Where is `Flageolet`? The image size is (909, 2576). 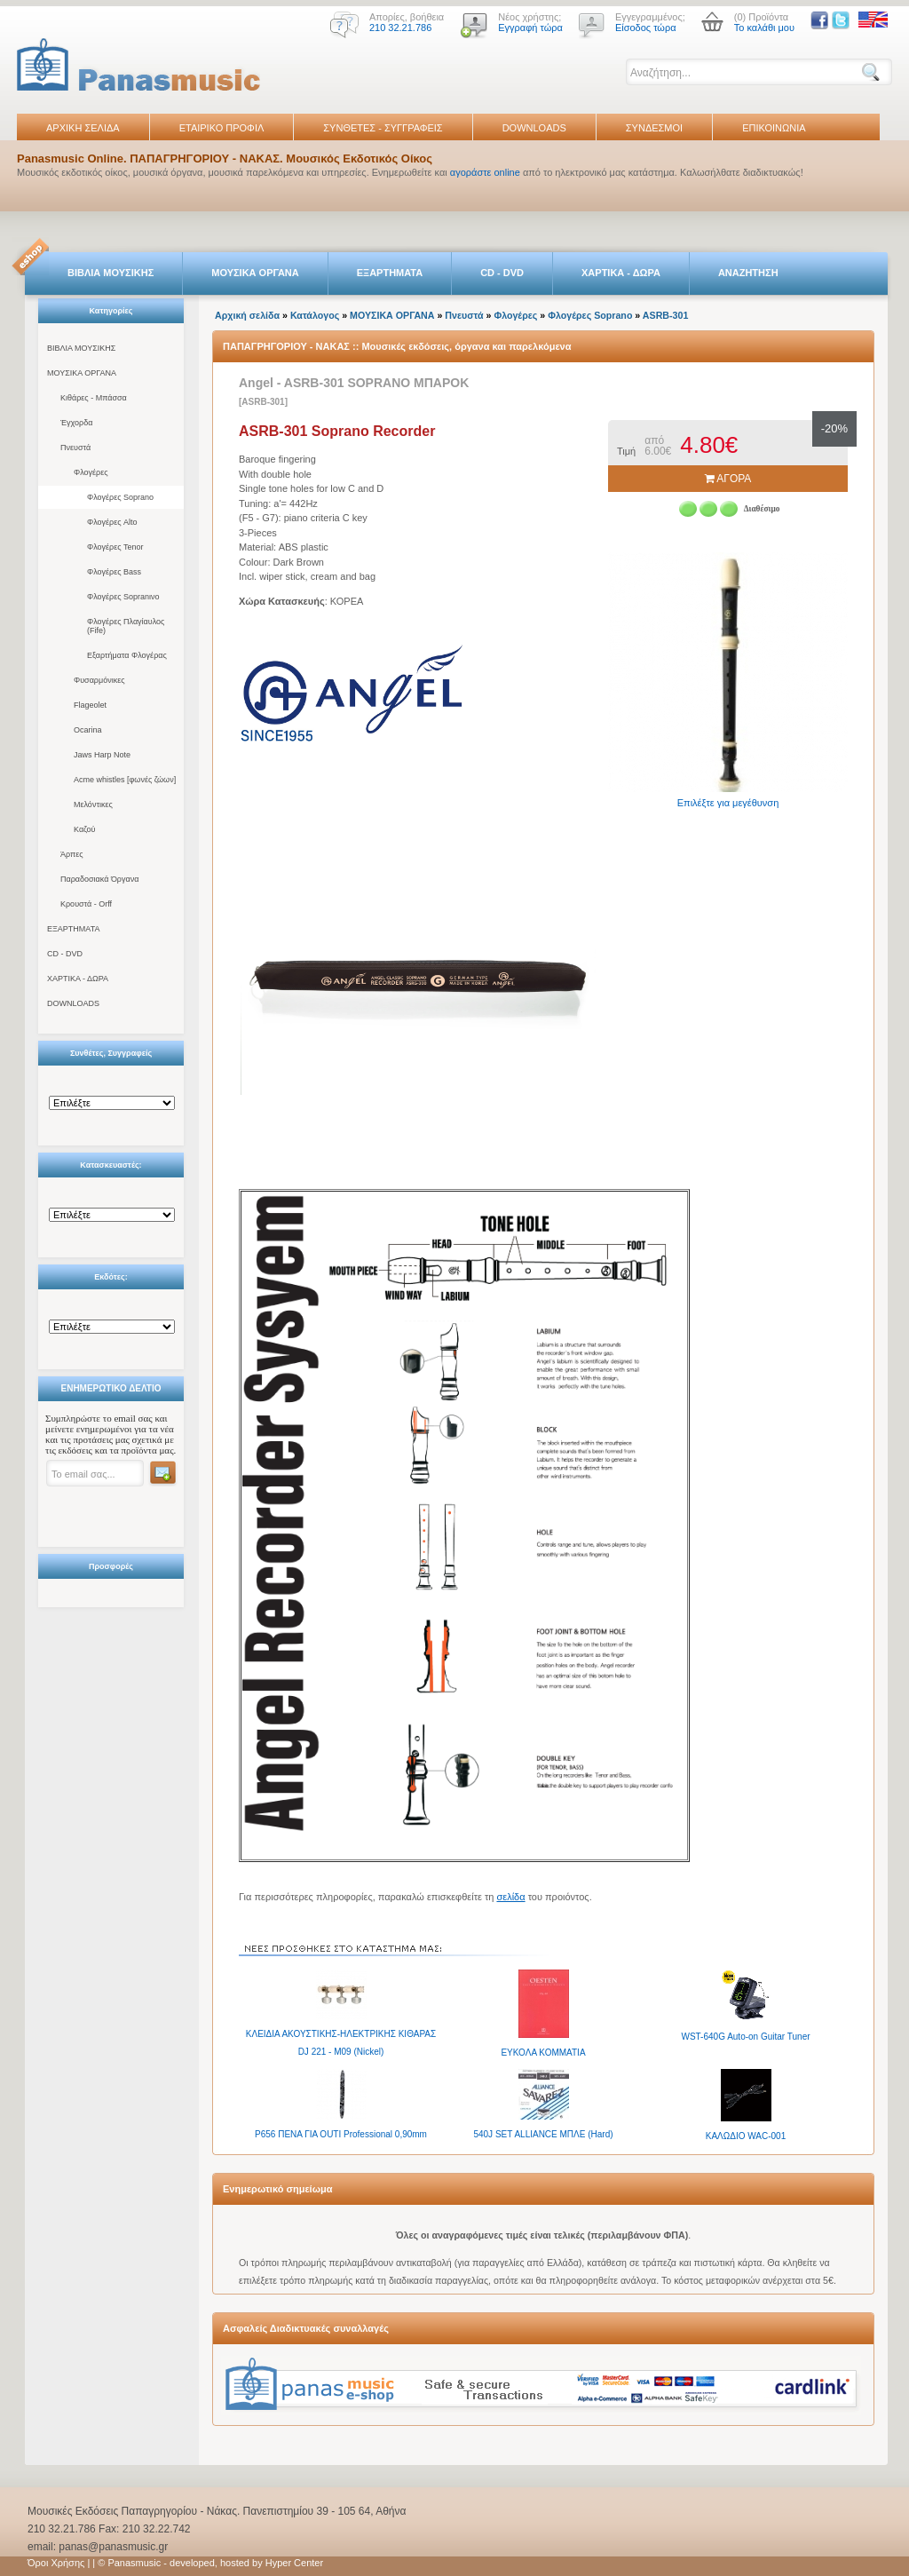 Flageolet is located at coordinates (90, 705).